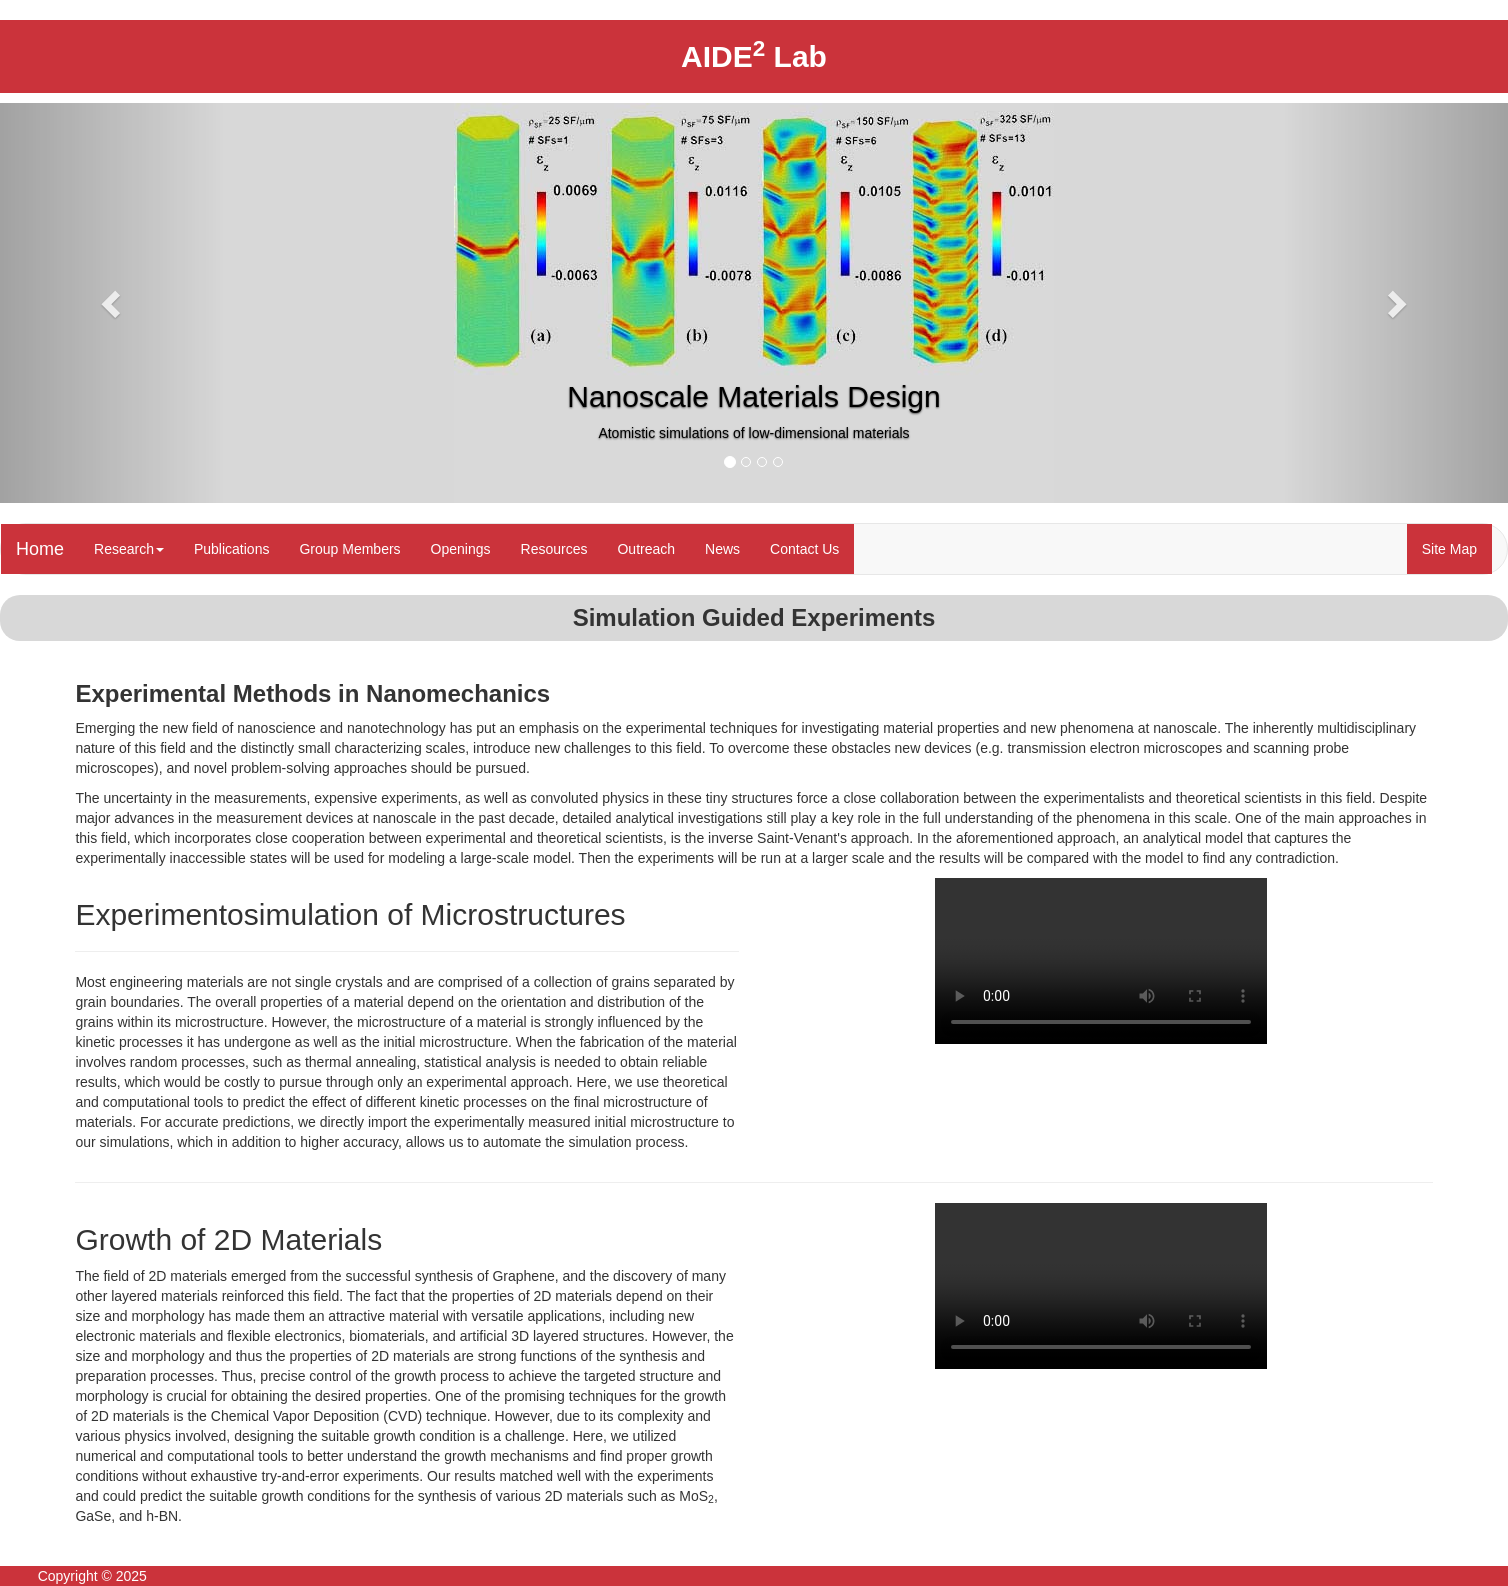 The height and width of the screenshot is (1586, 1508). Describe the element at coordinates (113, 303) in the screenshot. I see `[button]` at that location.